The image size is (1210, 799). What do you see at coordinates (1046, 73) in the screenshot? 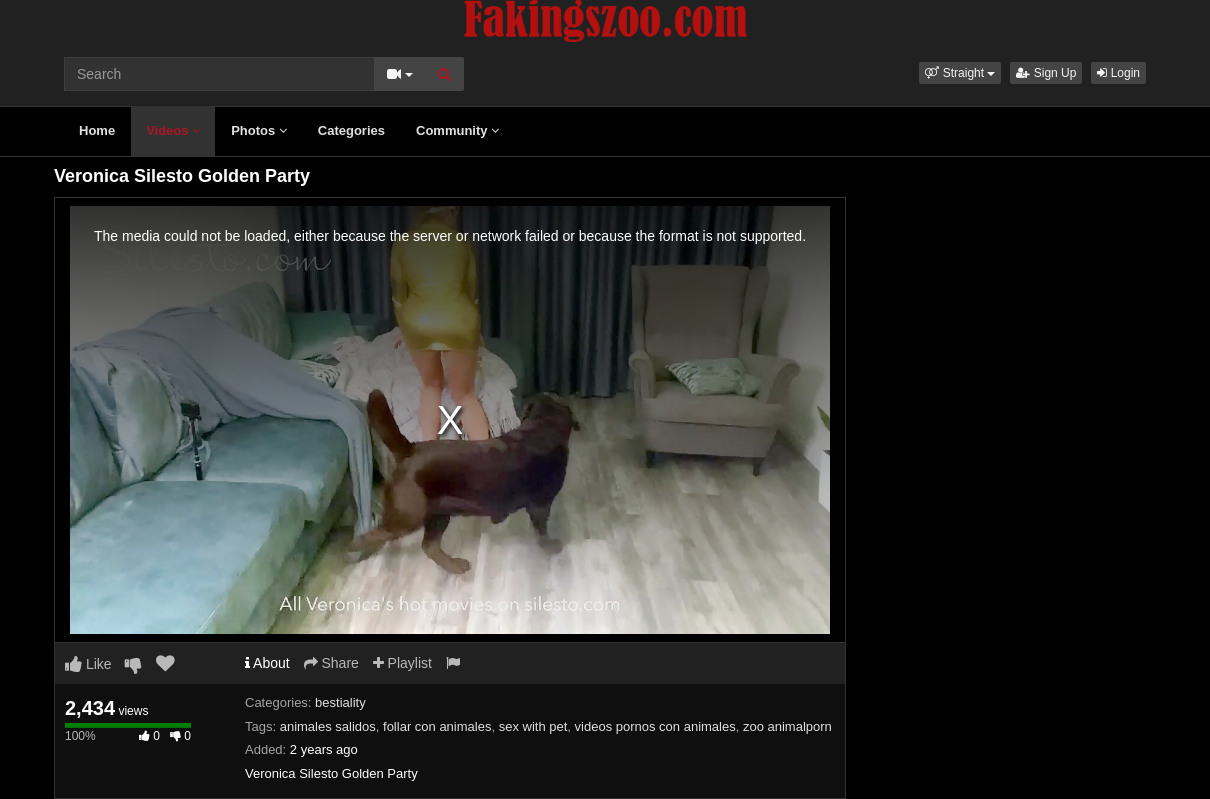
I see `Sign Up` at bounding box center [1046, 73].